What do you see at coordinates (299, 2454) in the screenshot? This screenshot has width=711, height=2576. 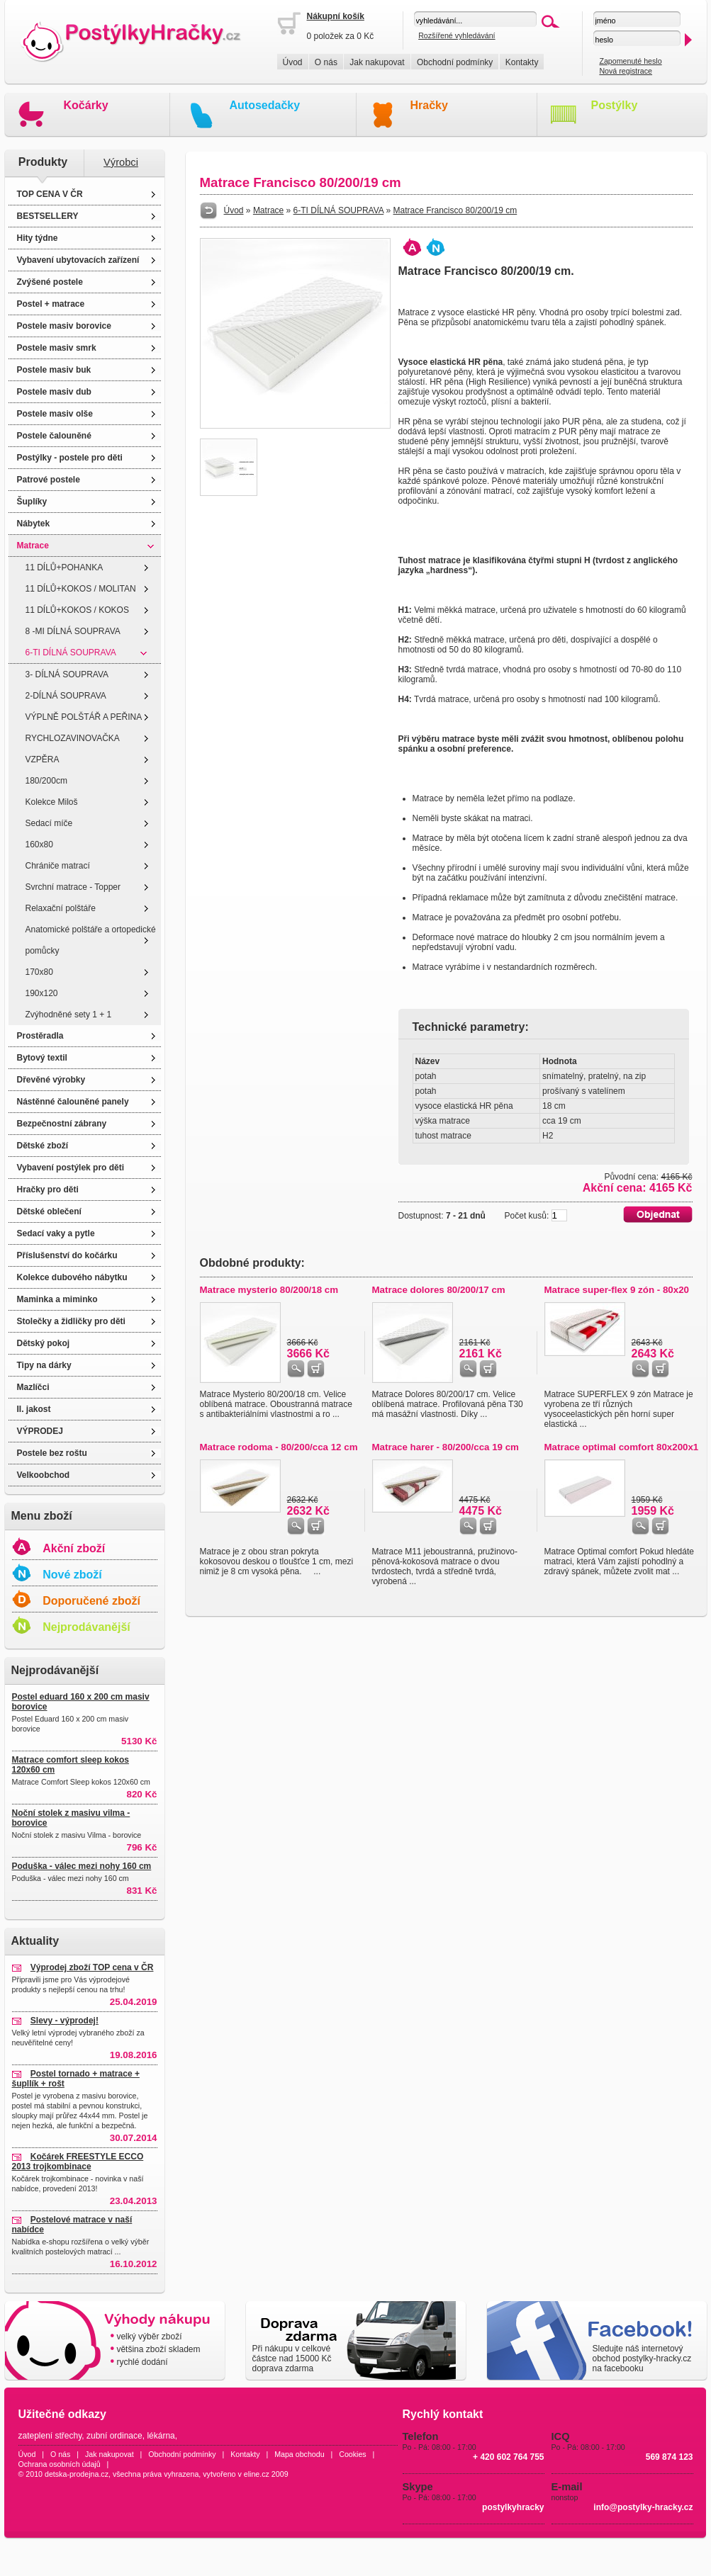 I see `Mapa obchodu` at bounding box center [299, 2454].